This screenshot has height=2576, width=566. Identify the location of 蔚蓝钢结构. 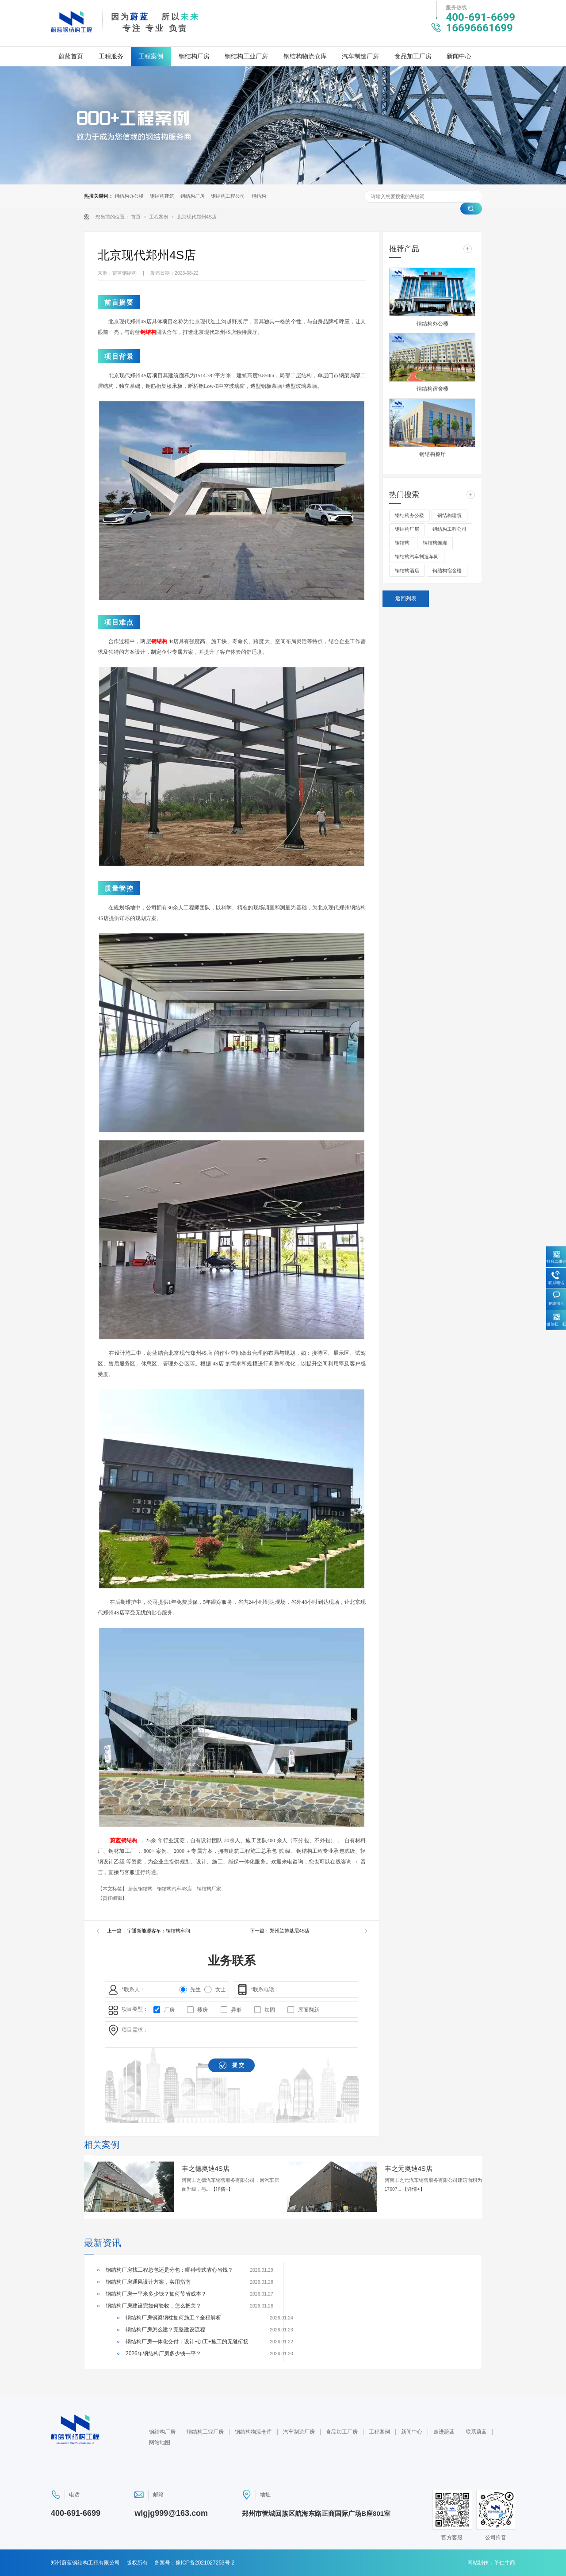
(123, 1840).